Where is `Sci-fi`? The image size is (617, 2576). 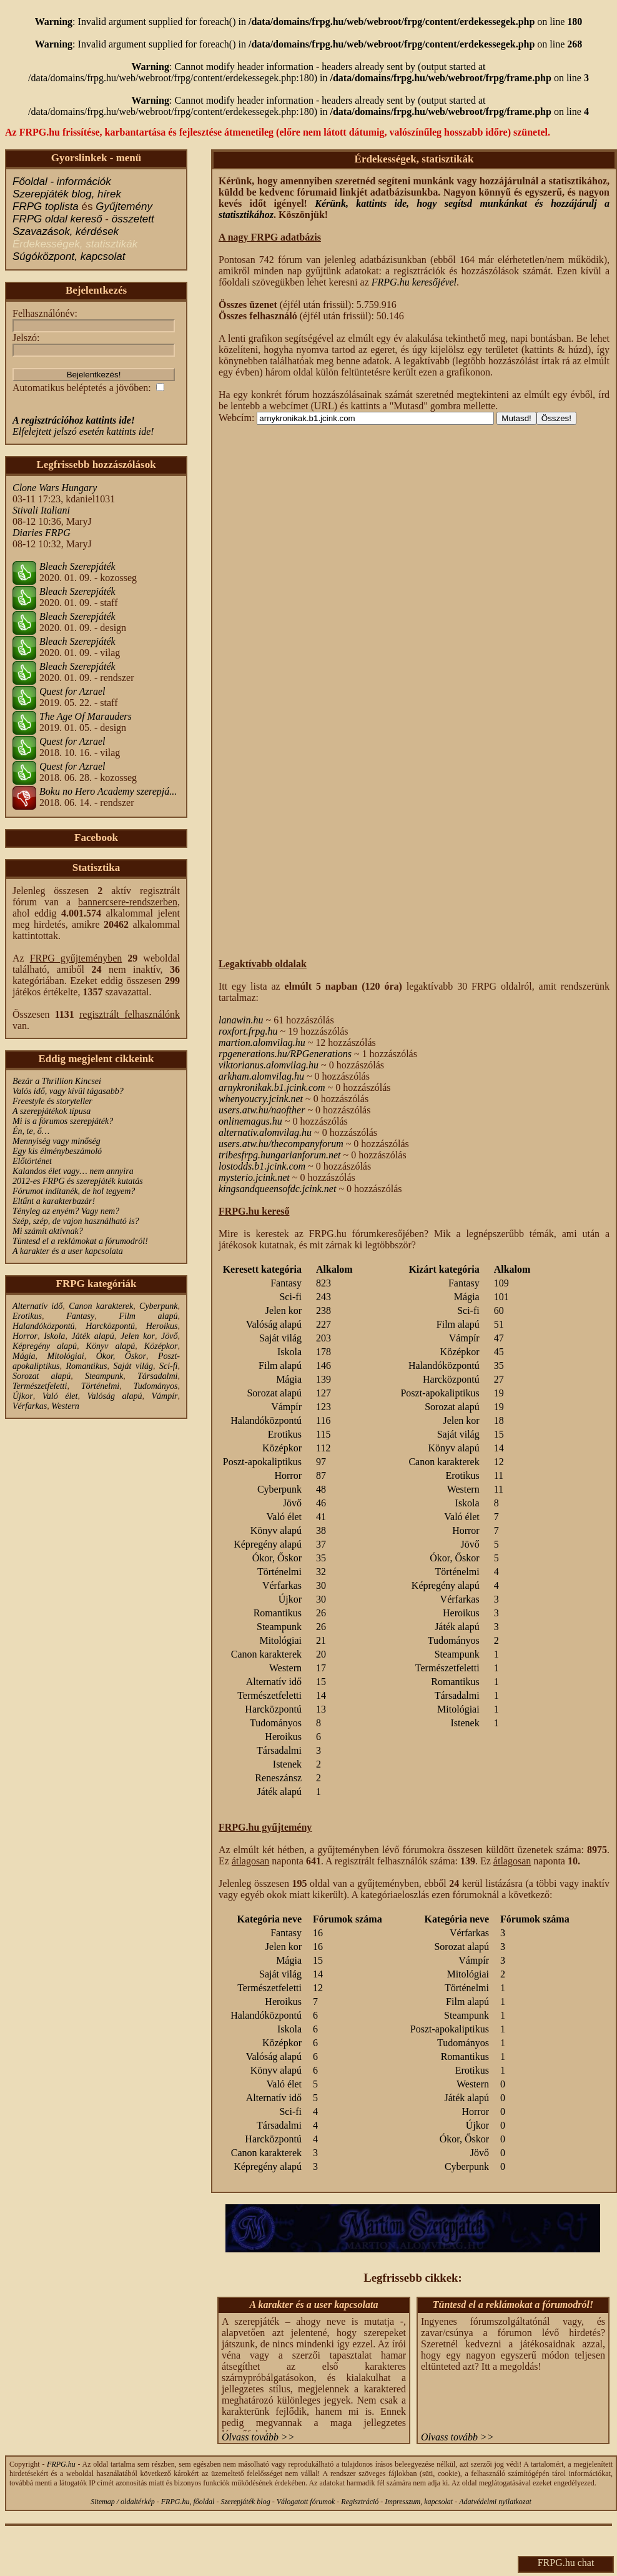
Sci-fi is located at coordinates (168, 1366).